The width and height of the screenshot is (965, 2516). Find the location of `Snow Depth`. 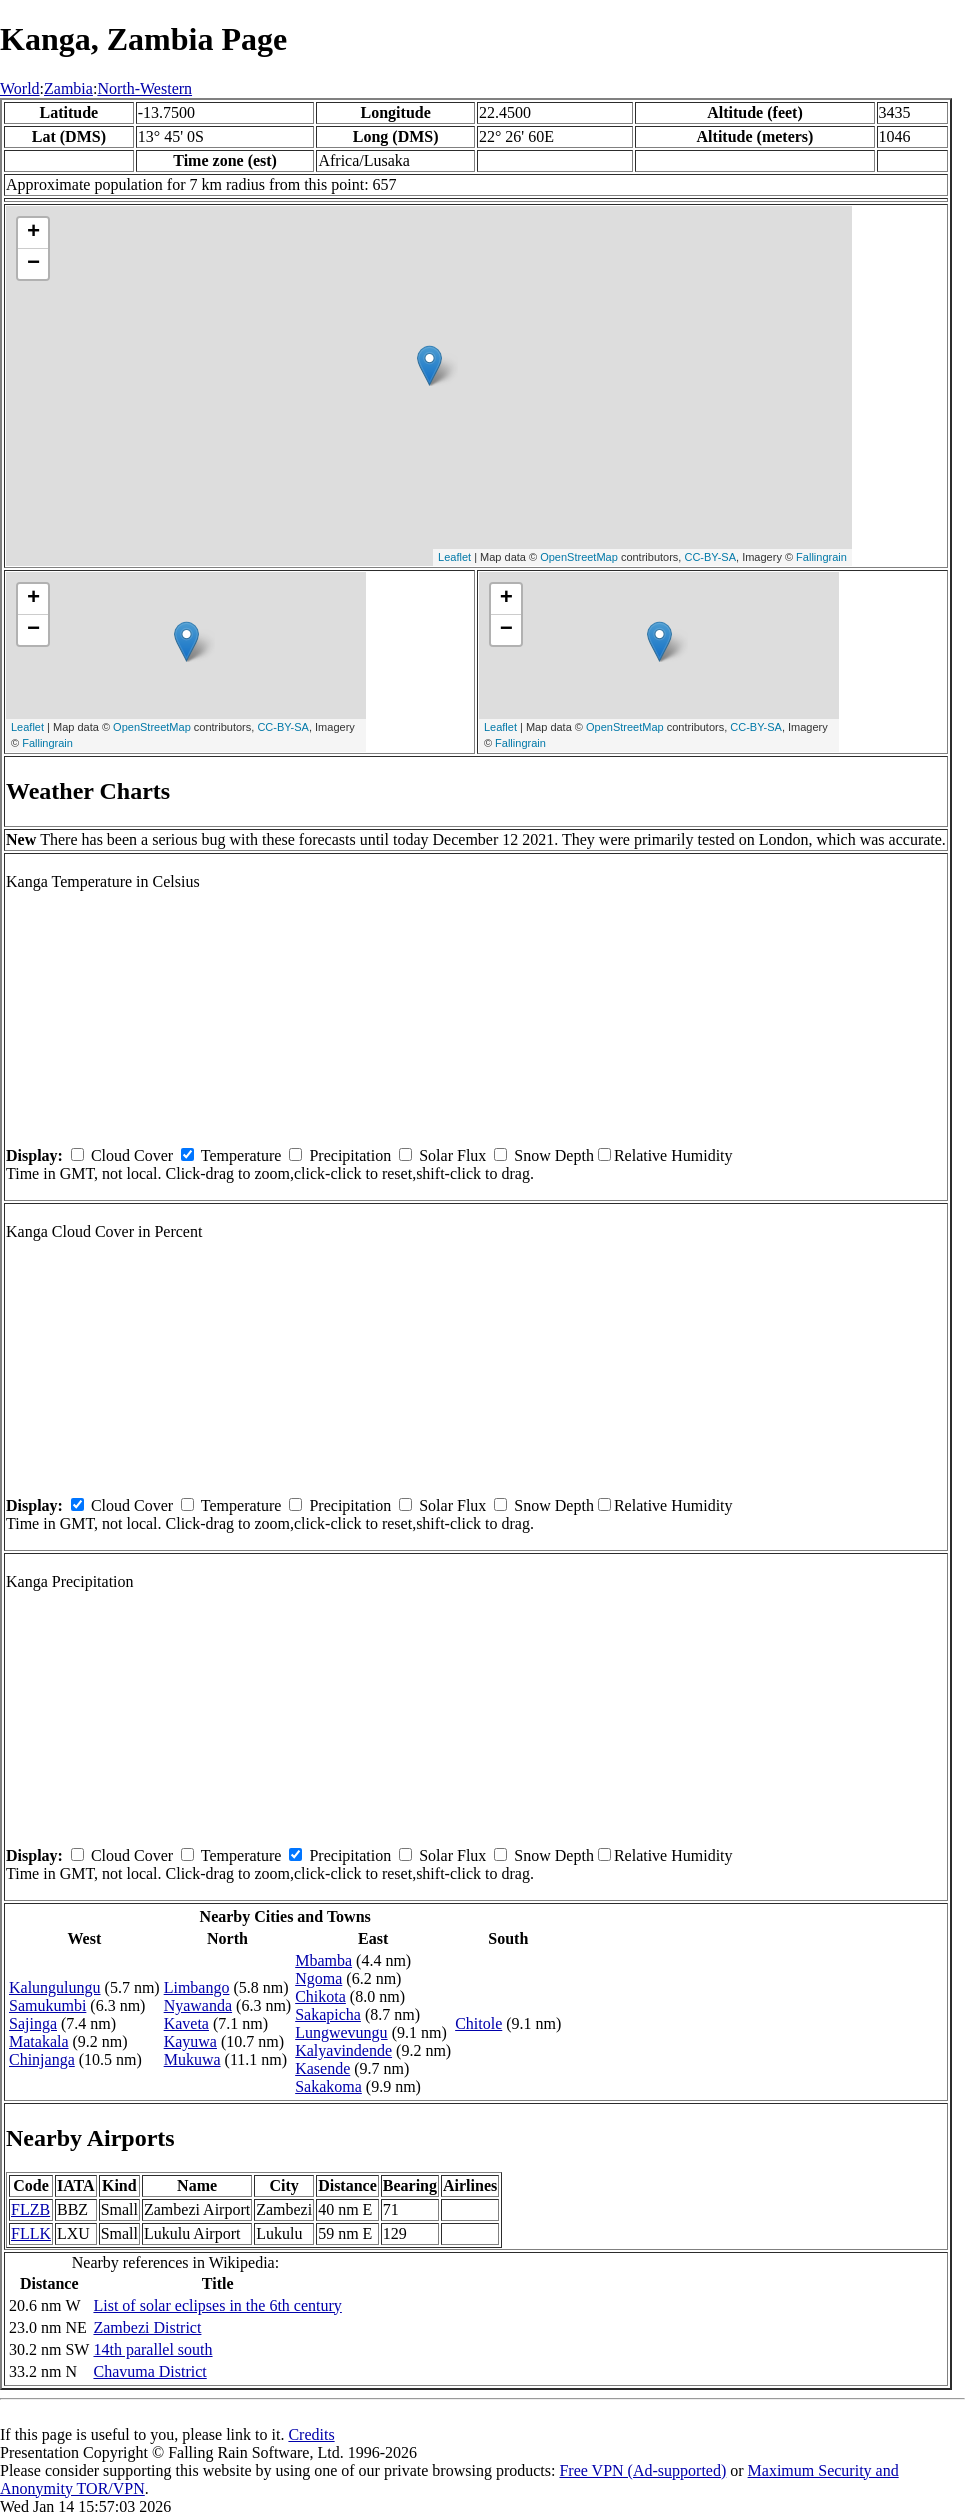

Snow Depth is located at coordinates (554, 1155).